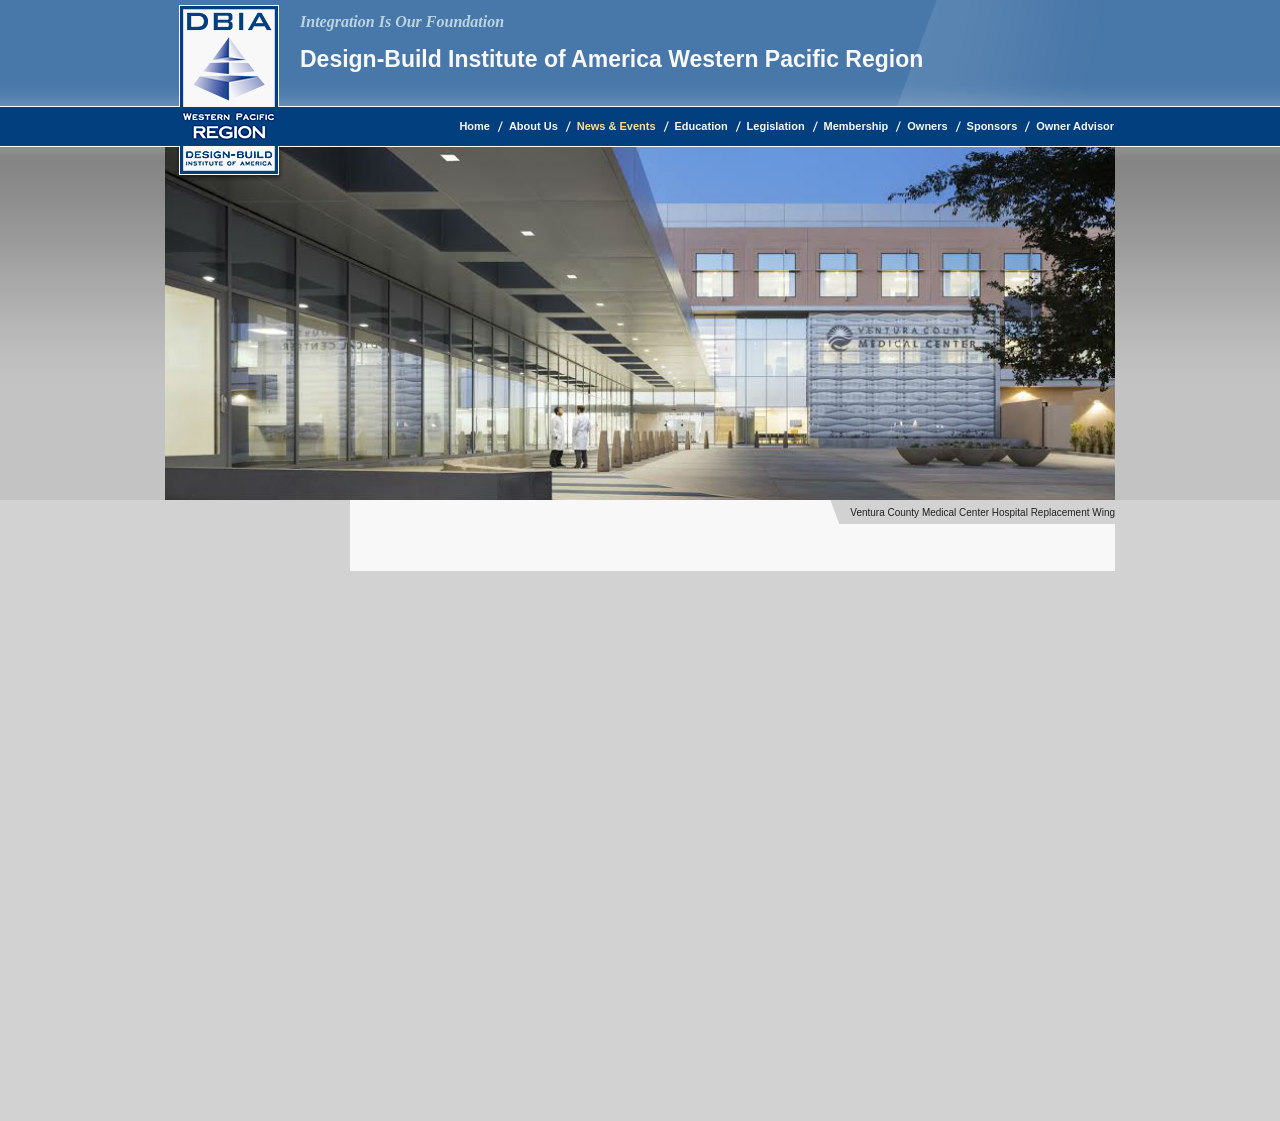 Image resolution: width=1280 pixels, height=1121 pixels. What do you see at coordinates (533, 126) in the screenshot?
I see `About Us` at bounding box center [533, 126].